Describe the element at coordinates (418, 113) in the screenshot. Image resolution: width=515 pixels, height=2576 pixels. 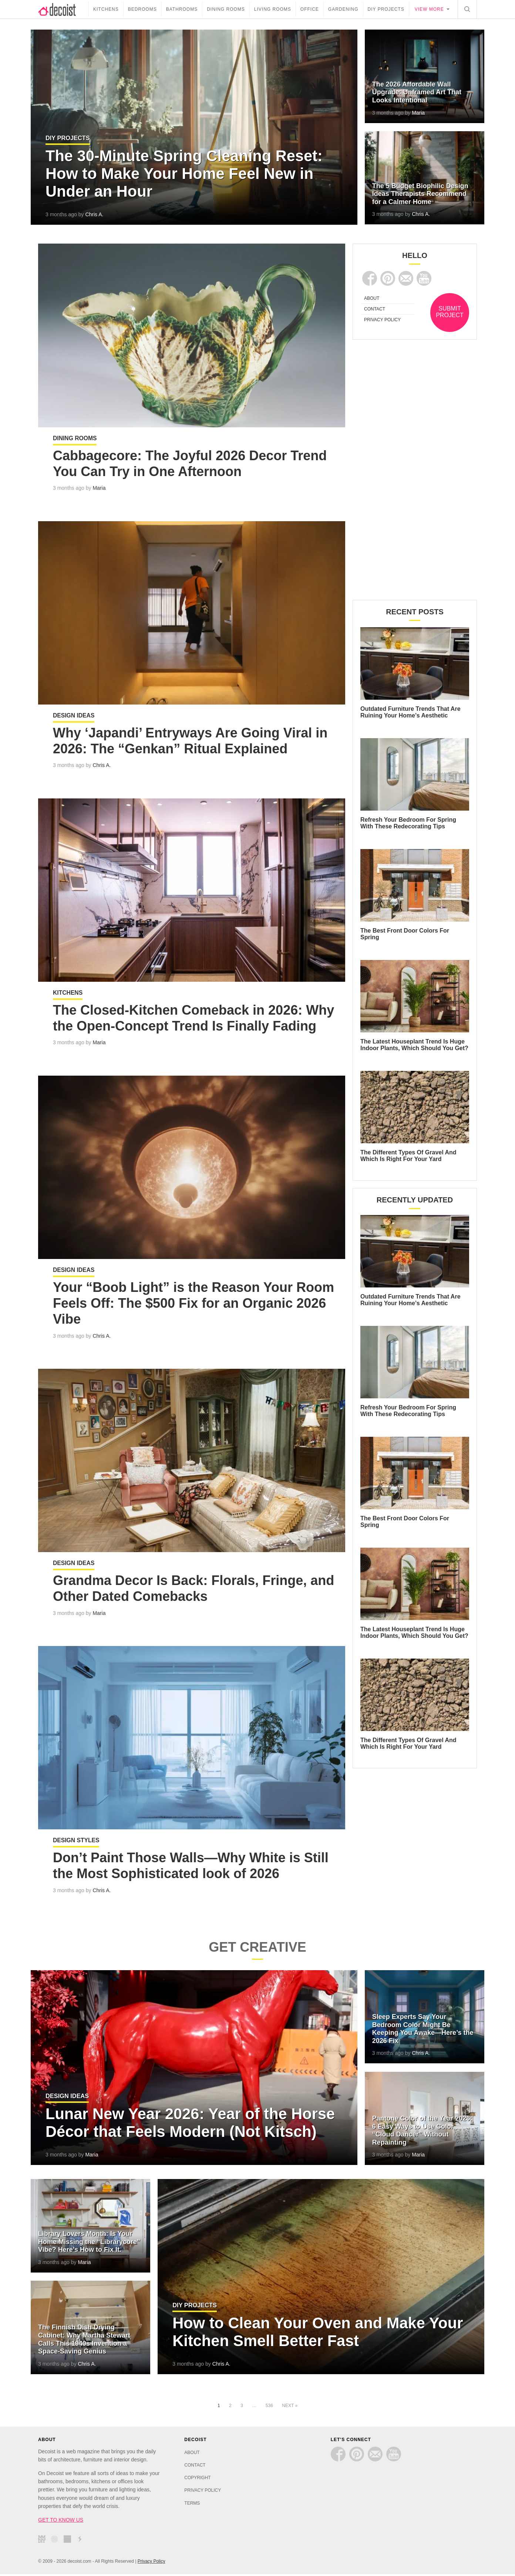
I see `Maria` at that location.